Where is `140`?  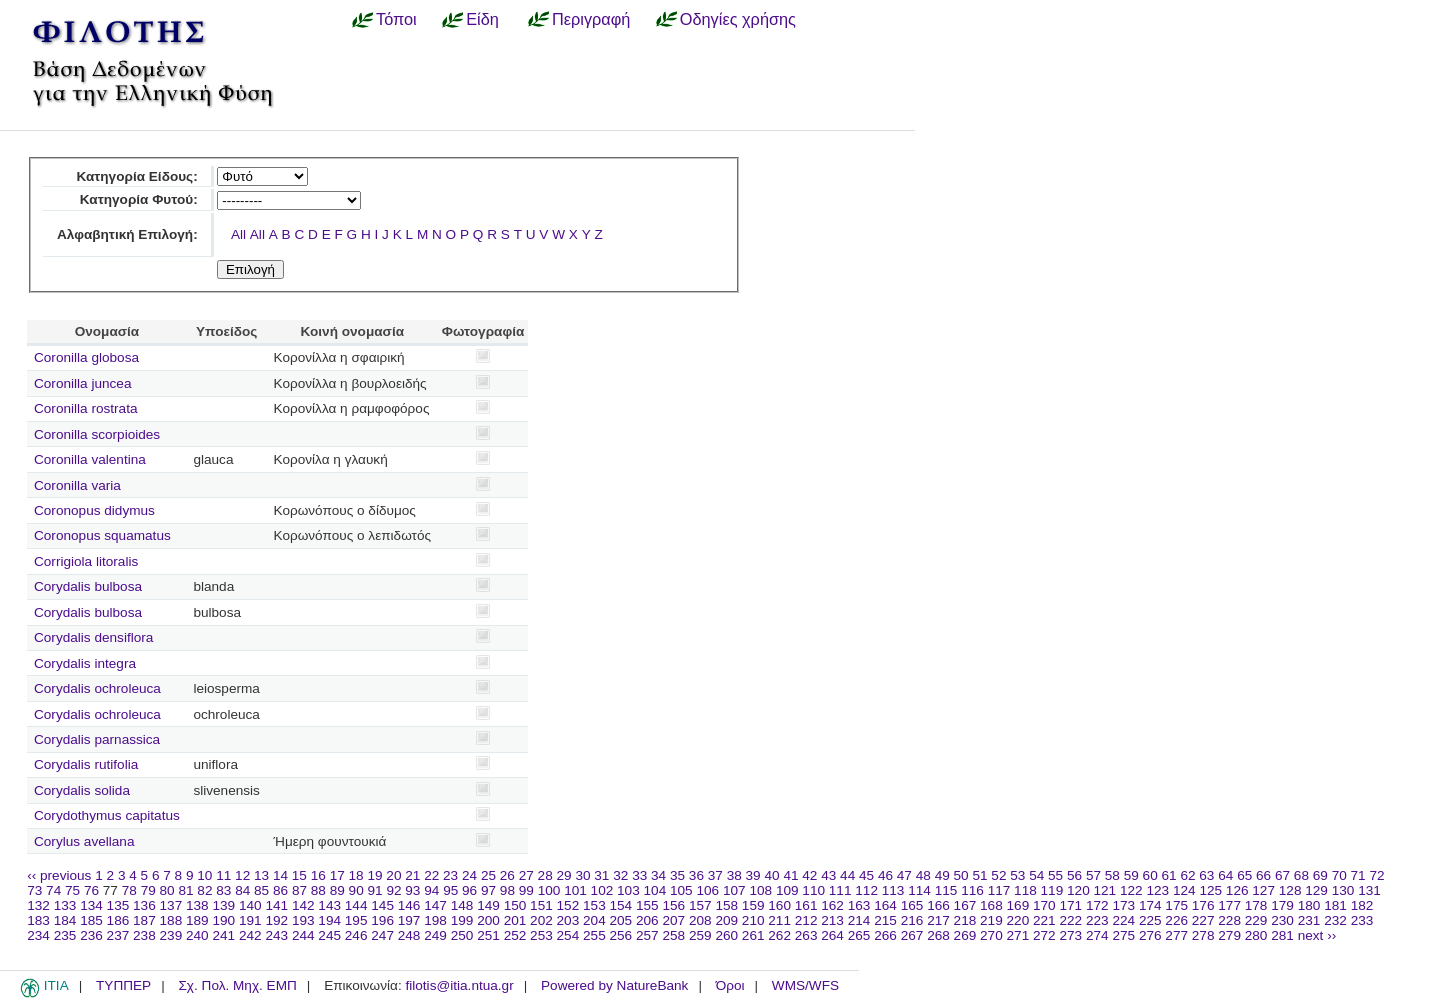
140 is located at coordinates (250, 905).